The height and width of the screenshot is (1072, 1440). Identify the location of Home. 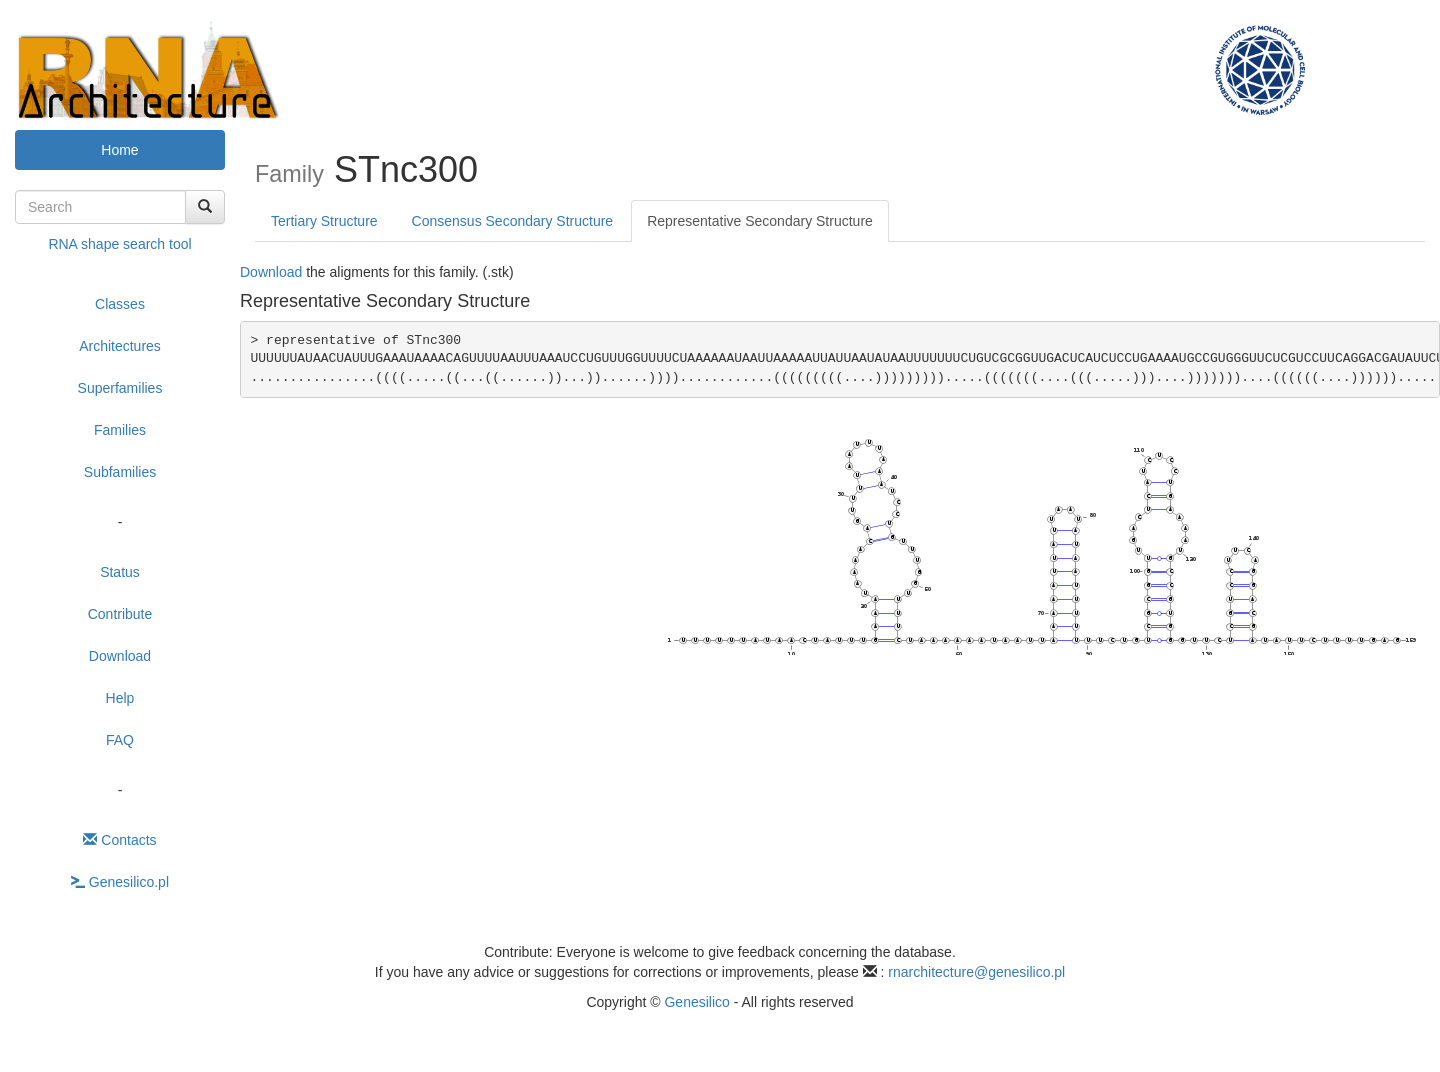
(119, 150).